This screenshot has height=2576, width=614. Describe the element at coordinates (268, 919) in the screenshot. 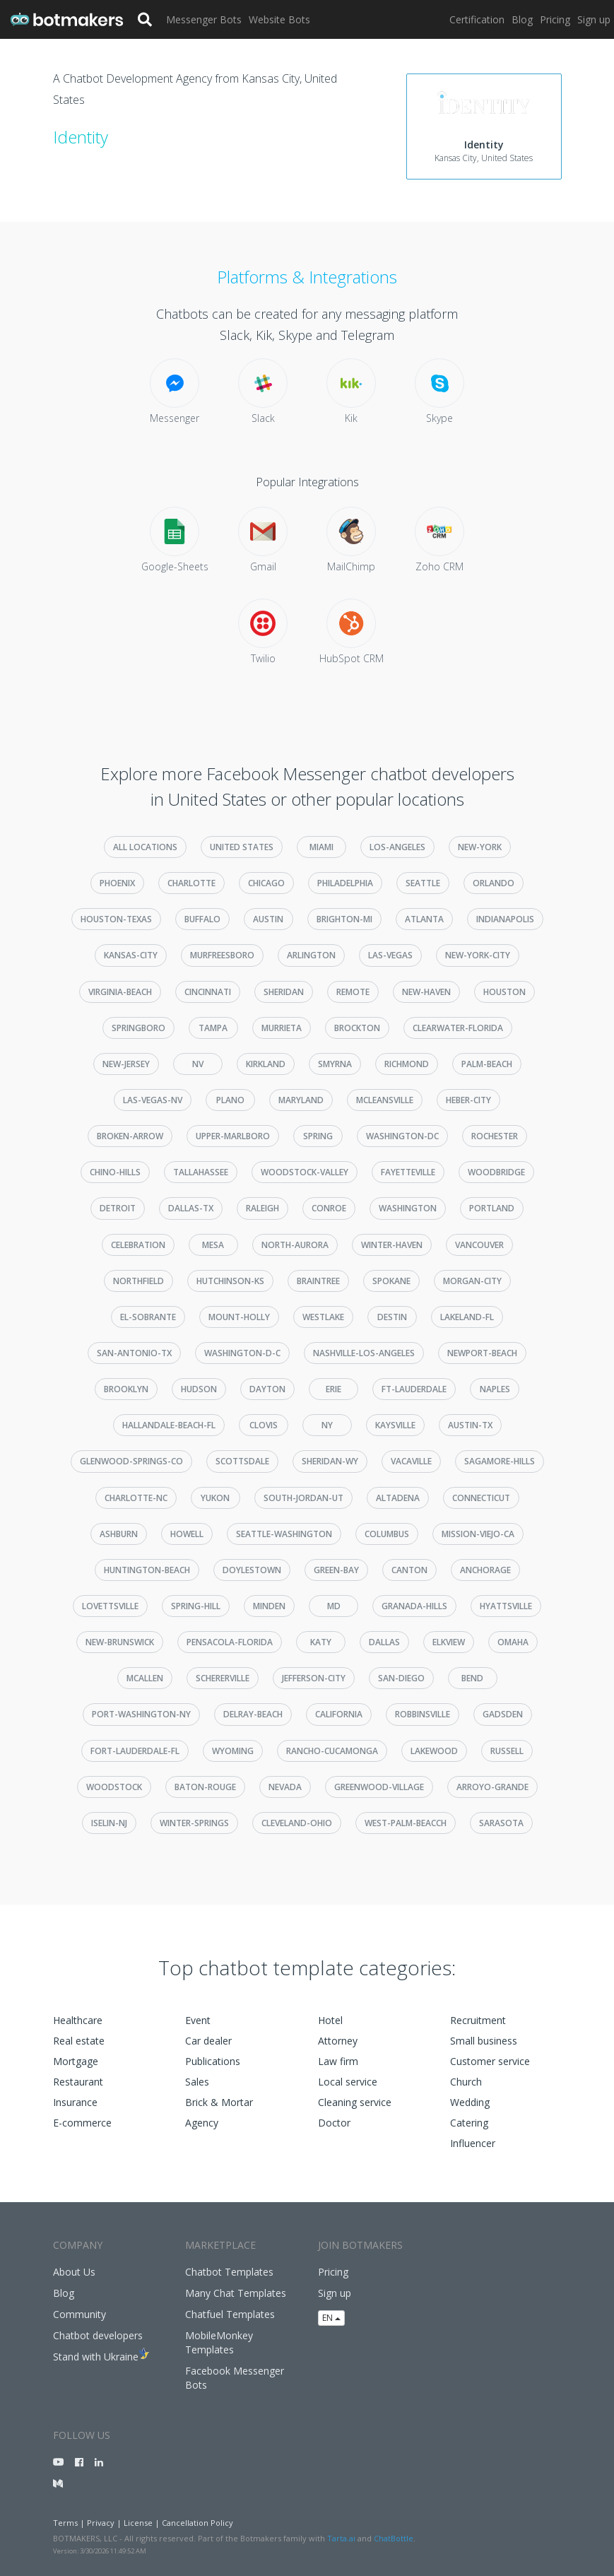

I see `austin` at that location.